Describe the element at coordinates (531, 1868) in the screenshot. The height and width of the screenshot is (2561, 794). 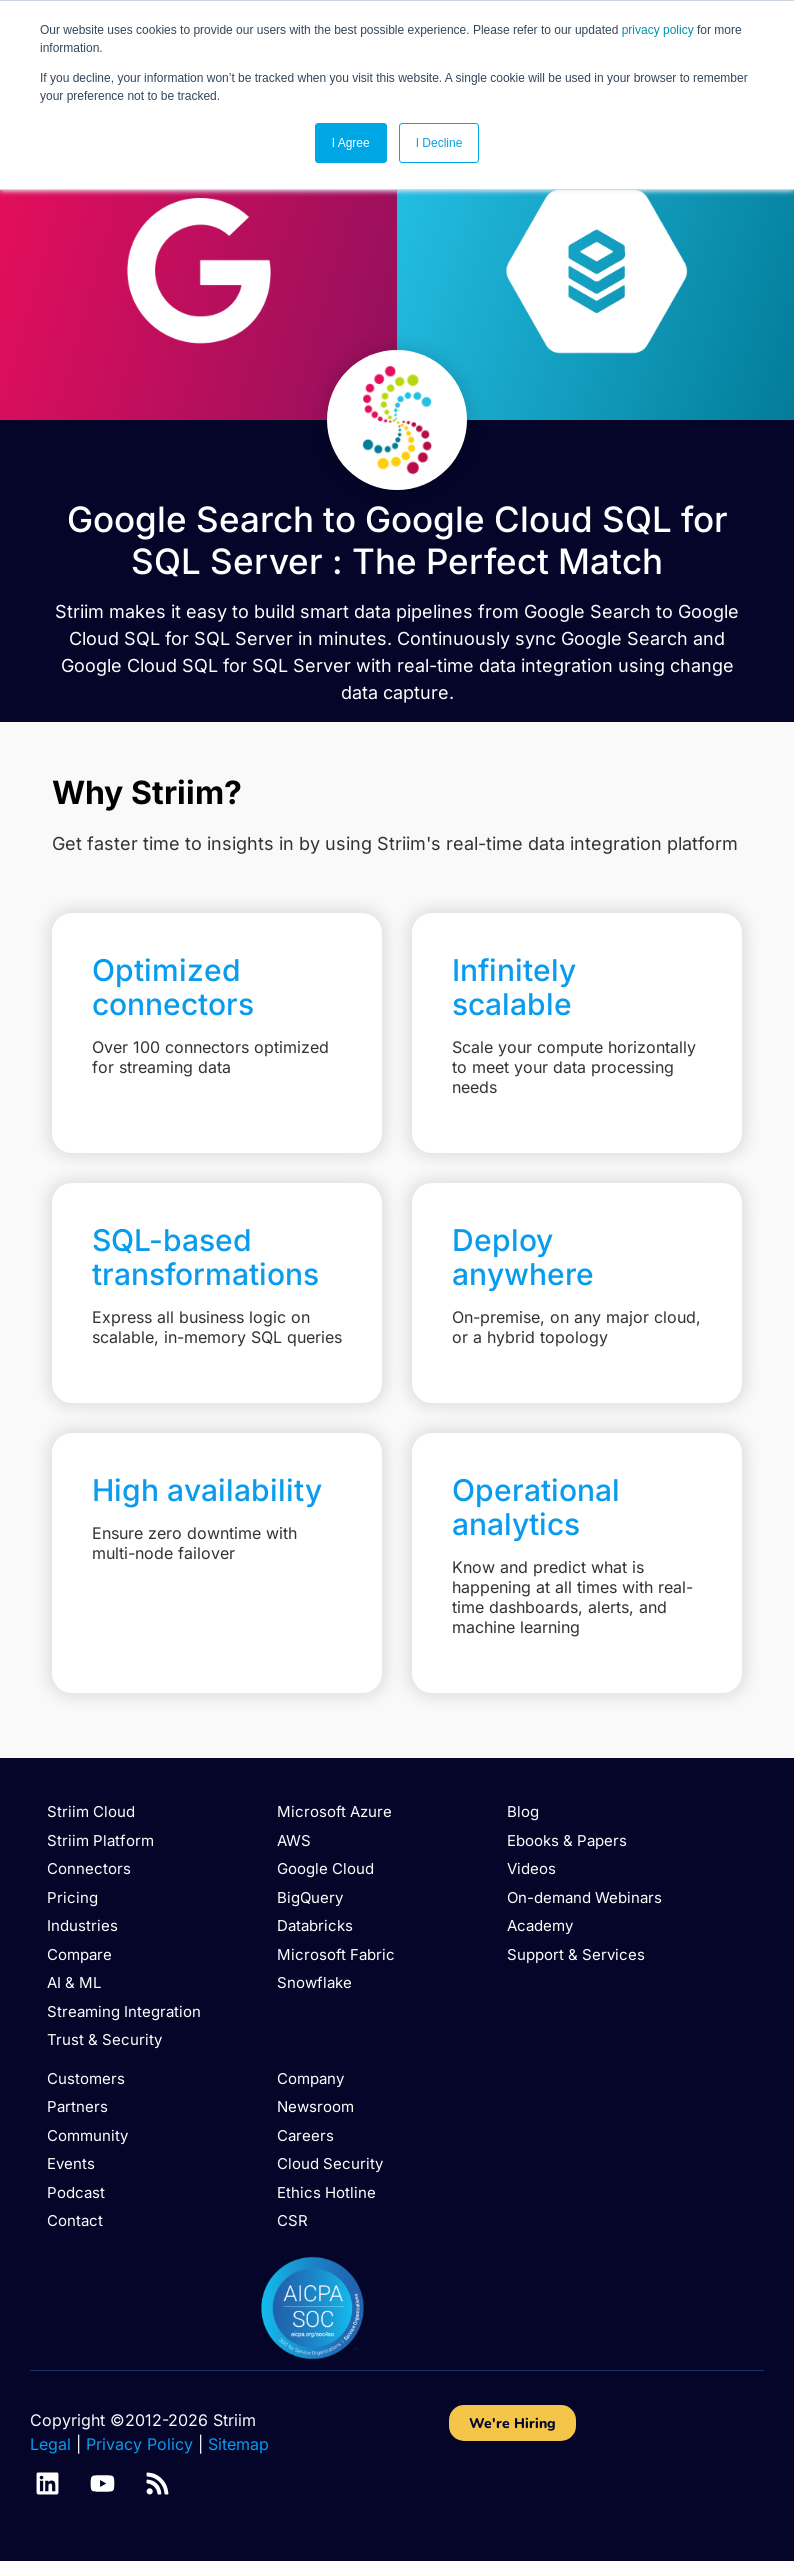
I see `Videos` at that location.